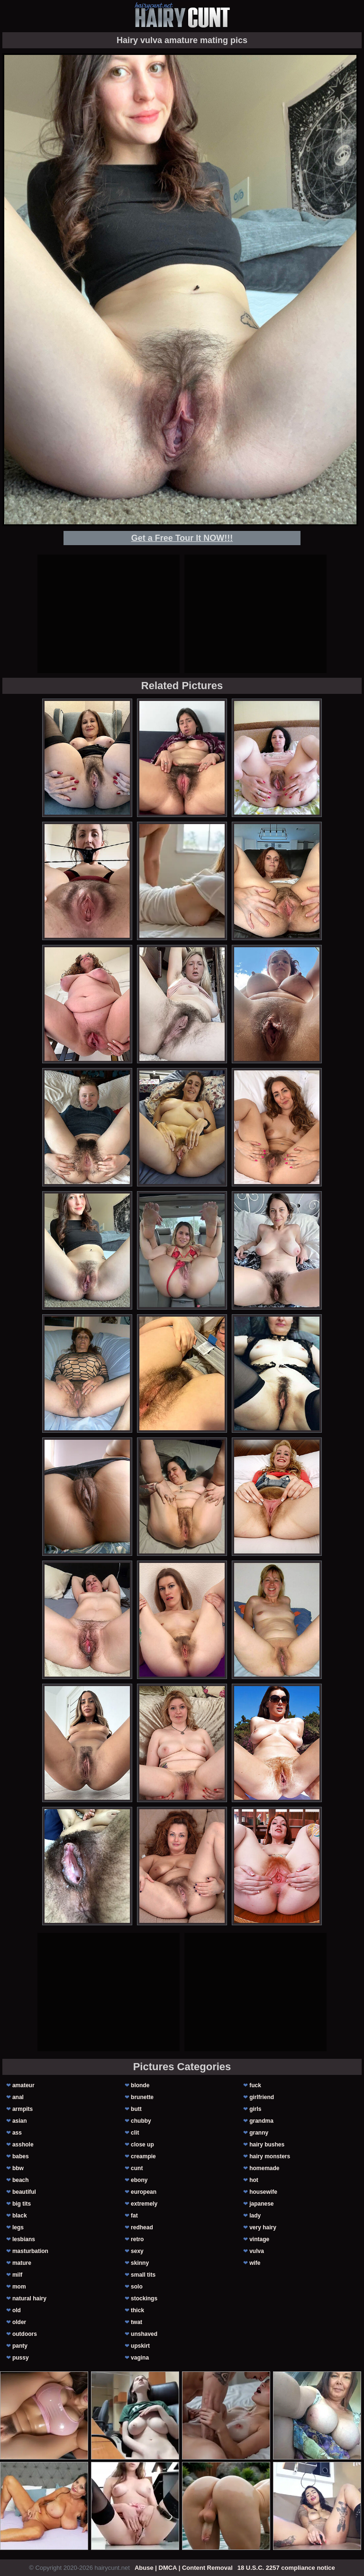  What do you see at coordinates (139, 2180) in the screenshot?
I see `ebony` at bounding box center [139, 2180].